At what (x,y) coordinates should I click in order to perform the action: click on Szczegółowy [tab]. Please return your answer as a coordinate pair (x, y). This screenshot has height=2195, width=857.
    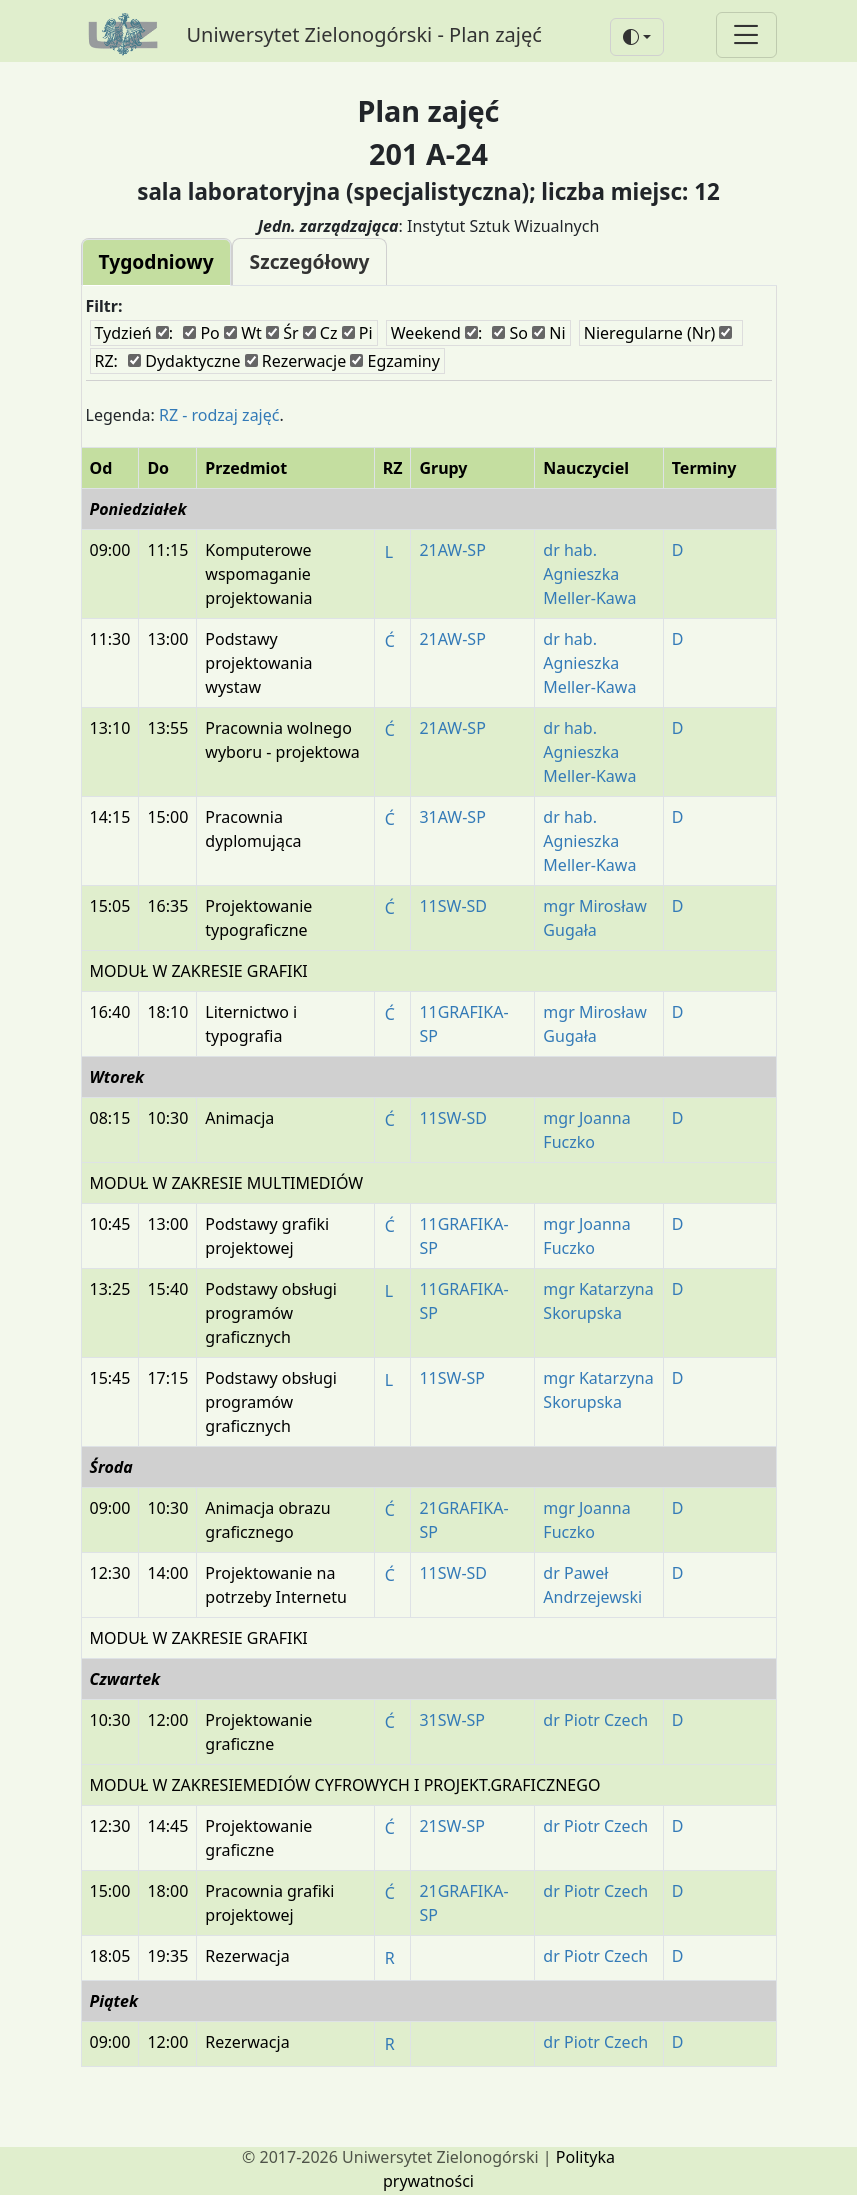
    Looking at the image, I should click on (310, 261).